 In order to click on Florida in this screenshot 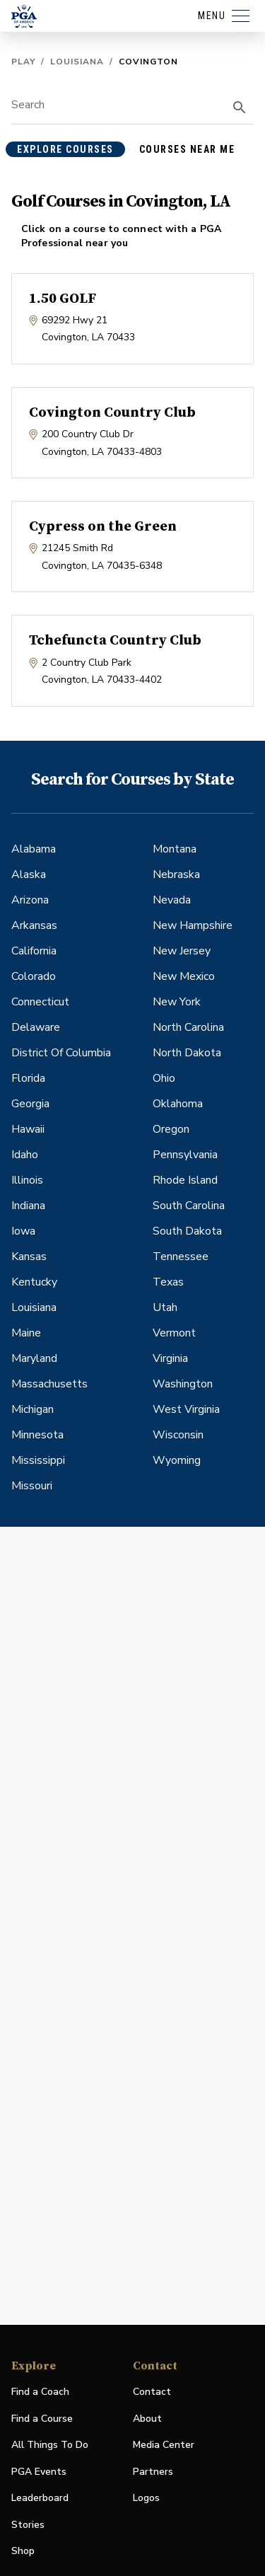, I will do `click(28, 1078)`.